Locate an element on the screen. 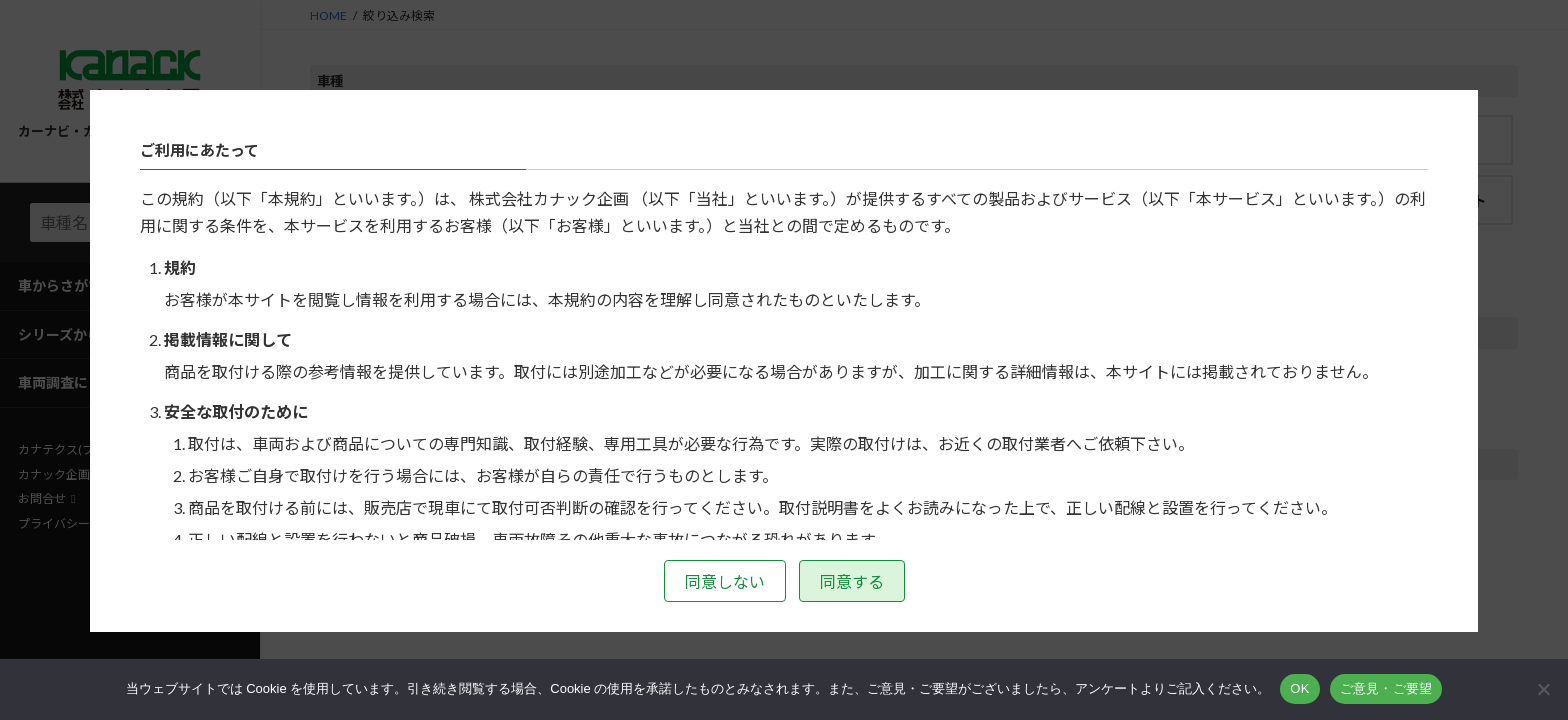 Image resolution: width=1568 pixels, height=720 pixels. ご意見・ご要望 is located at coordinates (1386, 688).